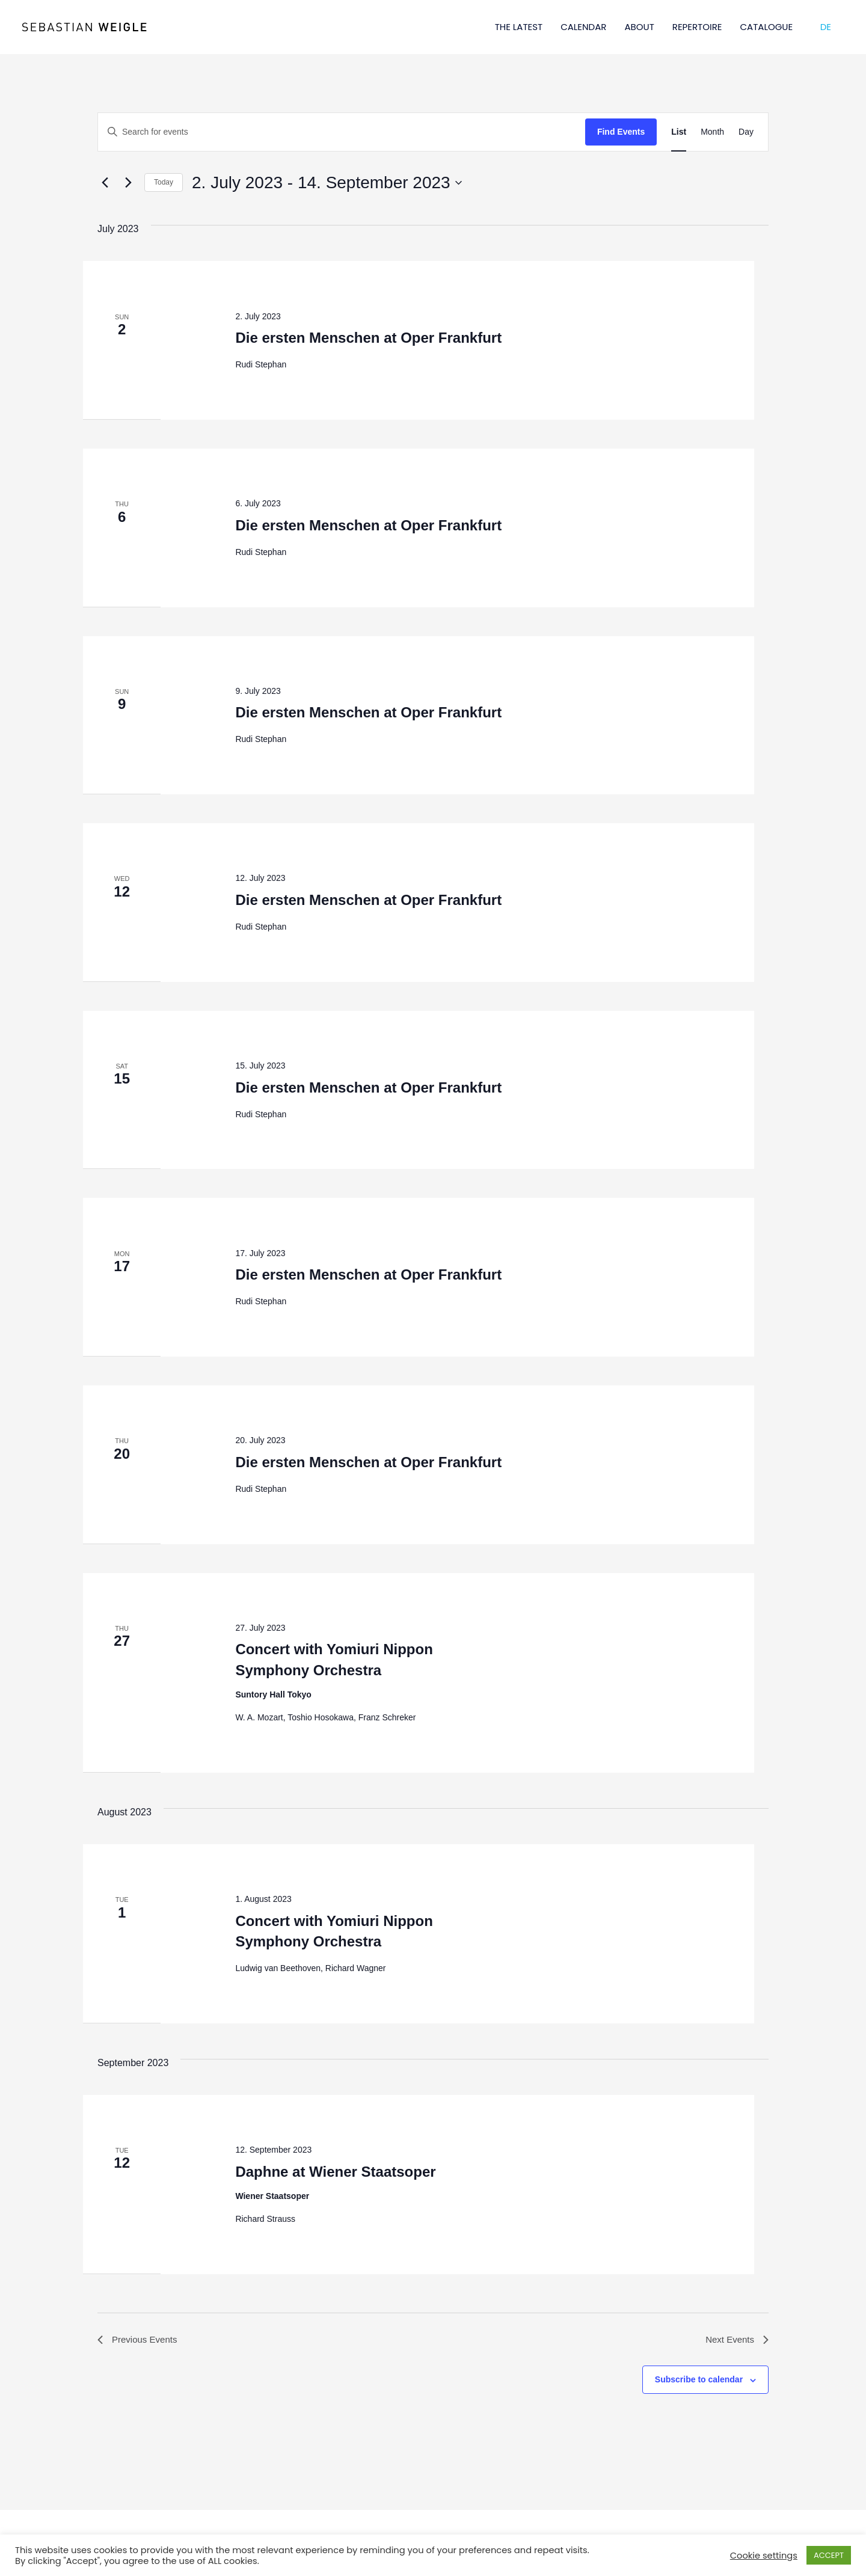 The height and width of the screenshot is (2576, 866). Describe the element at coordinates (712, 132) in the screenshot. I see `[Display Events in Month View]` at that location.